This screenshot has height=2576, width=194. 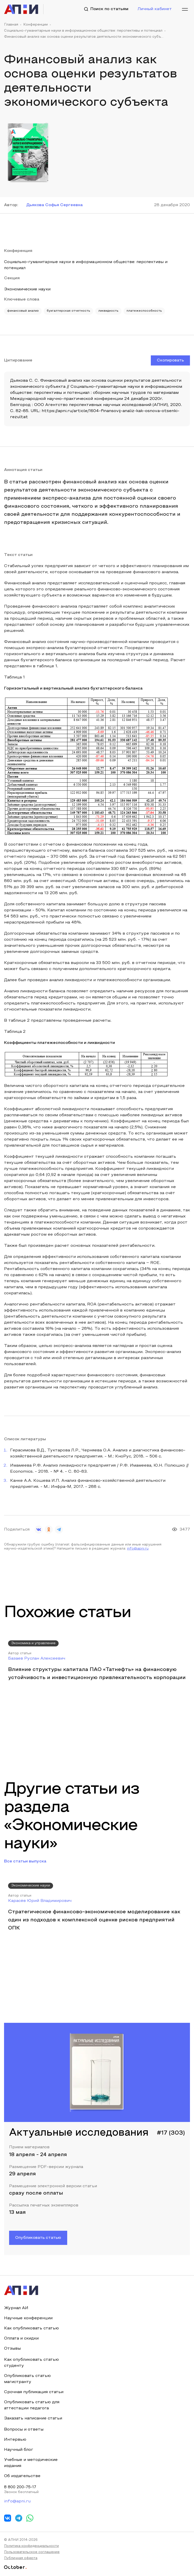 I want to click on Конференции, so click(x=35, y=24).